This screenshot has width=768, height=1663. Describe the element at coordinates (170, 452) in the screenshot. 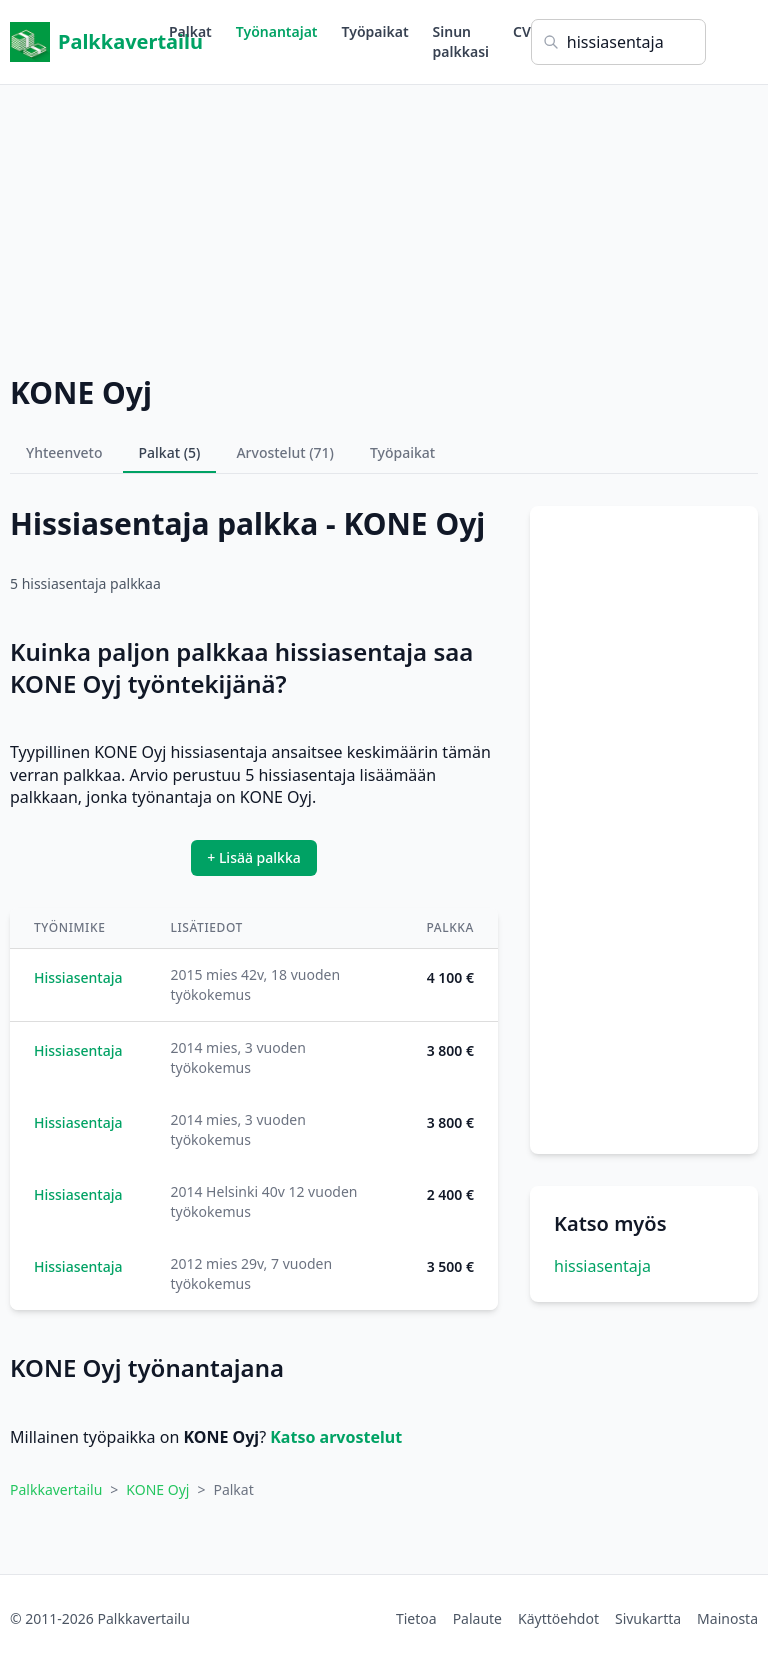

I see `Palkat (5)` at that location.